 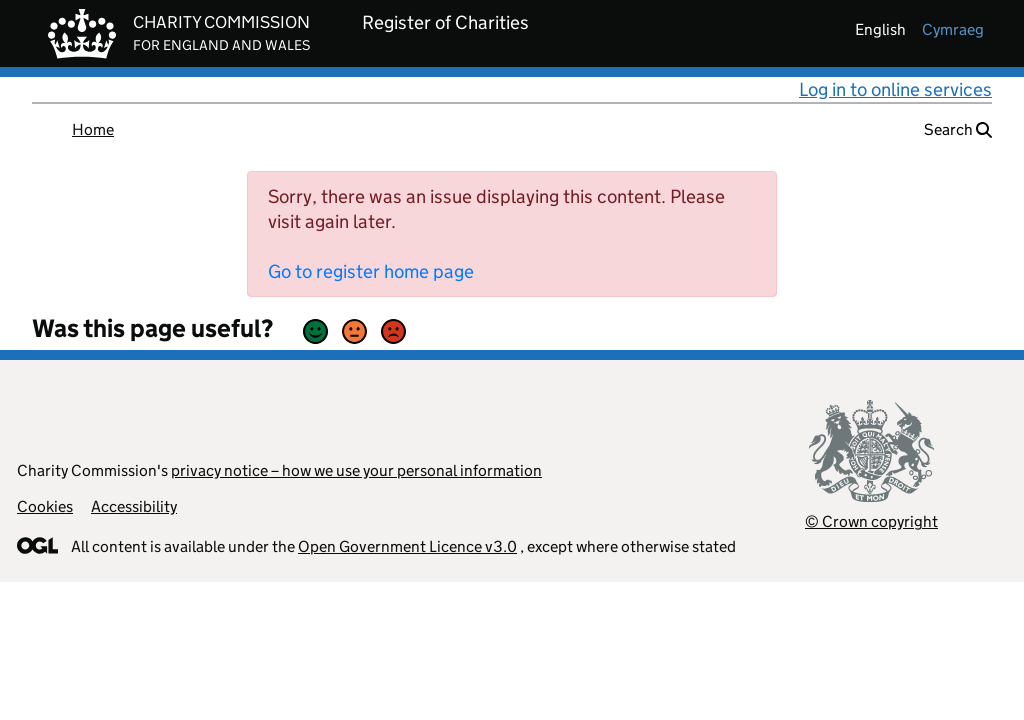 I want to click on Open Government Licence v3.0, so click(x=407, y=546).